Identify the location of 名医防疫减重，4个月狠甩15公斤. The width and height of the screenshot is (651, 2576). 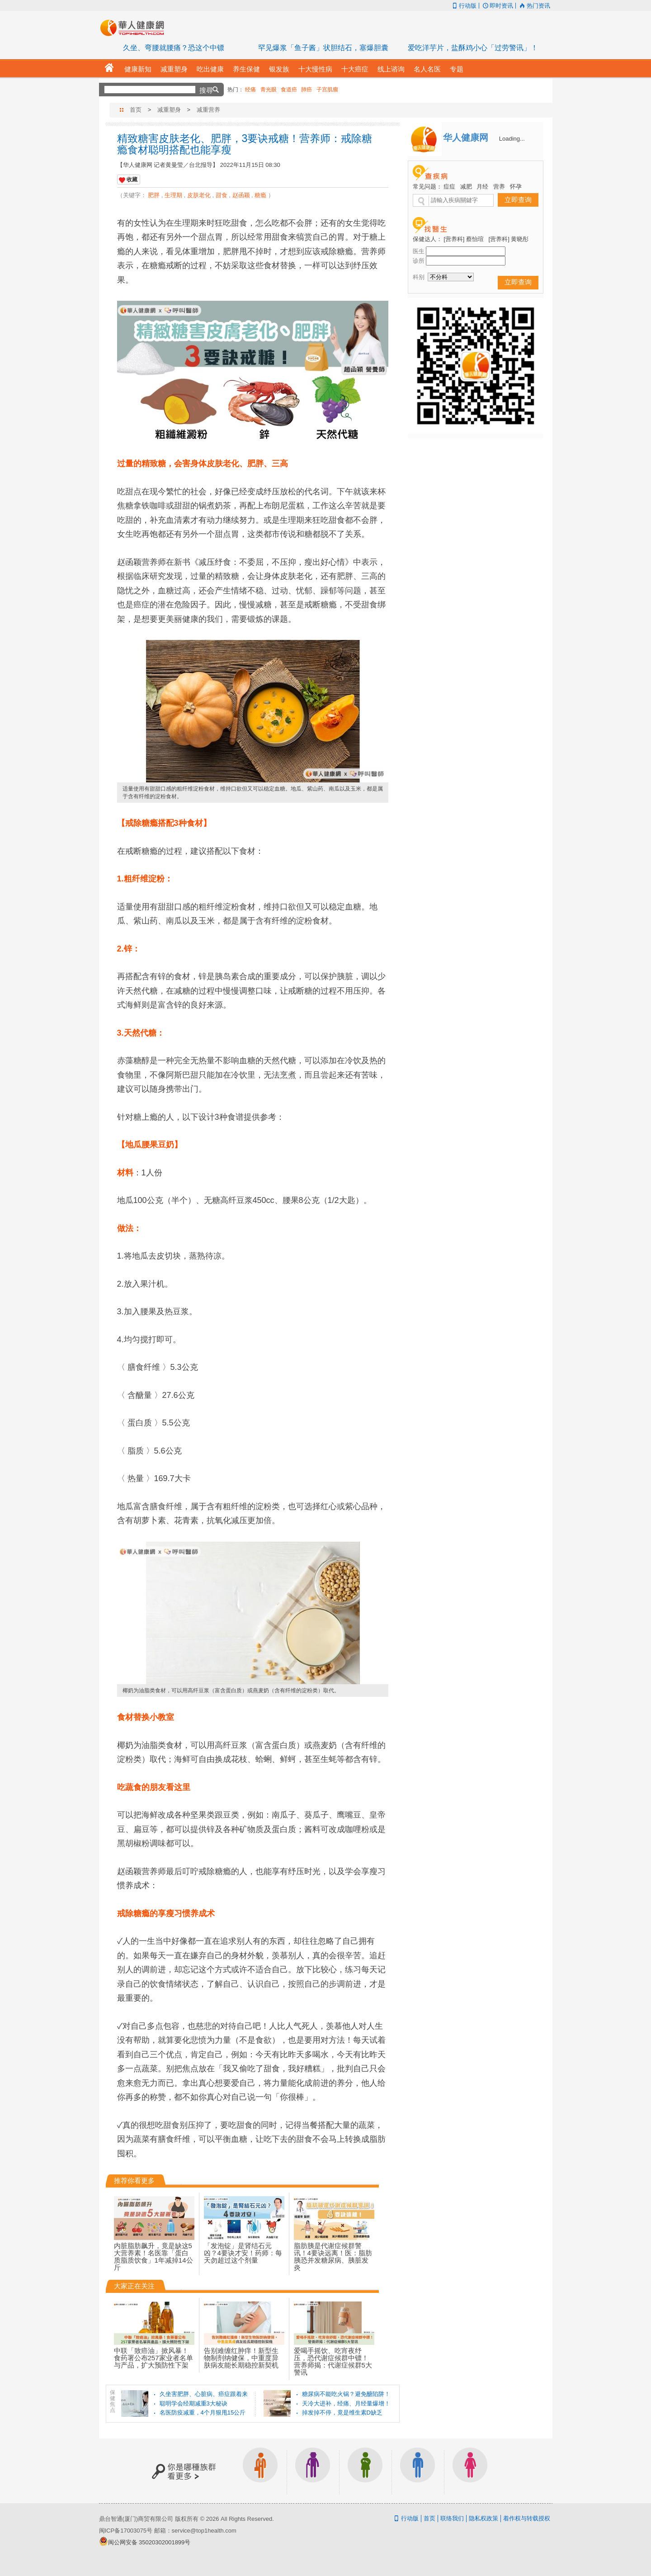
(203, 2412).